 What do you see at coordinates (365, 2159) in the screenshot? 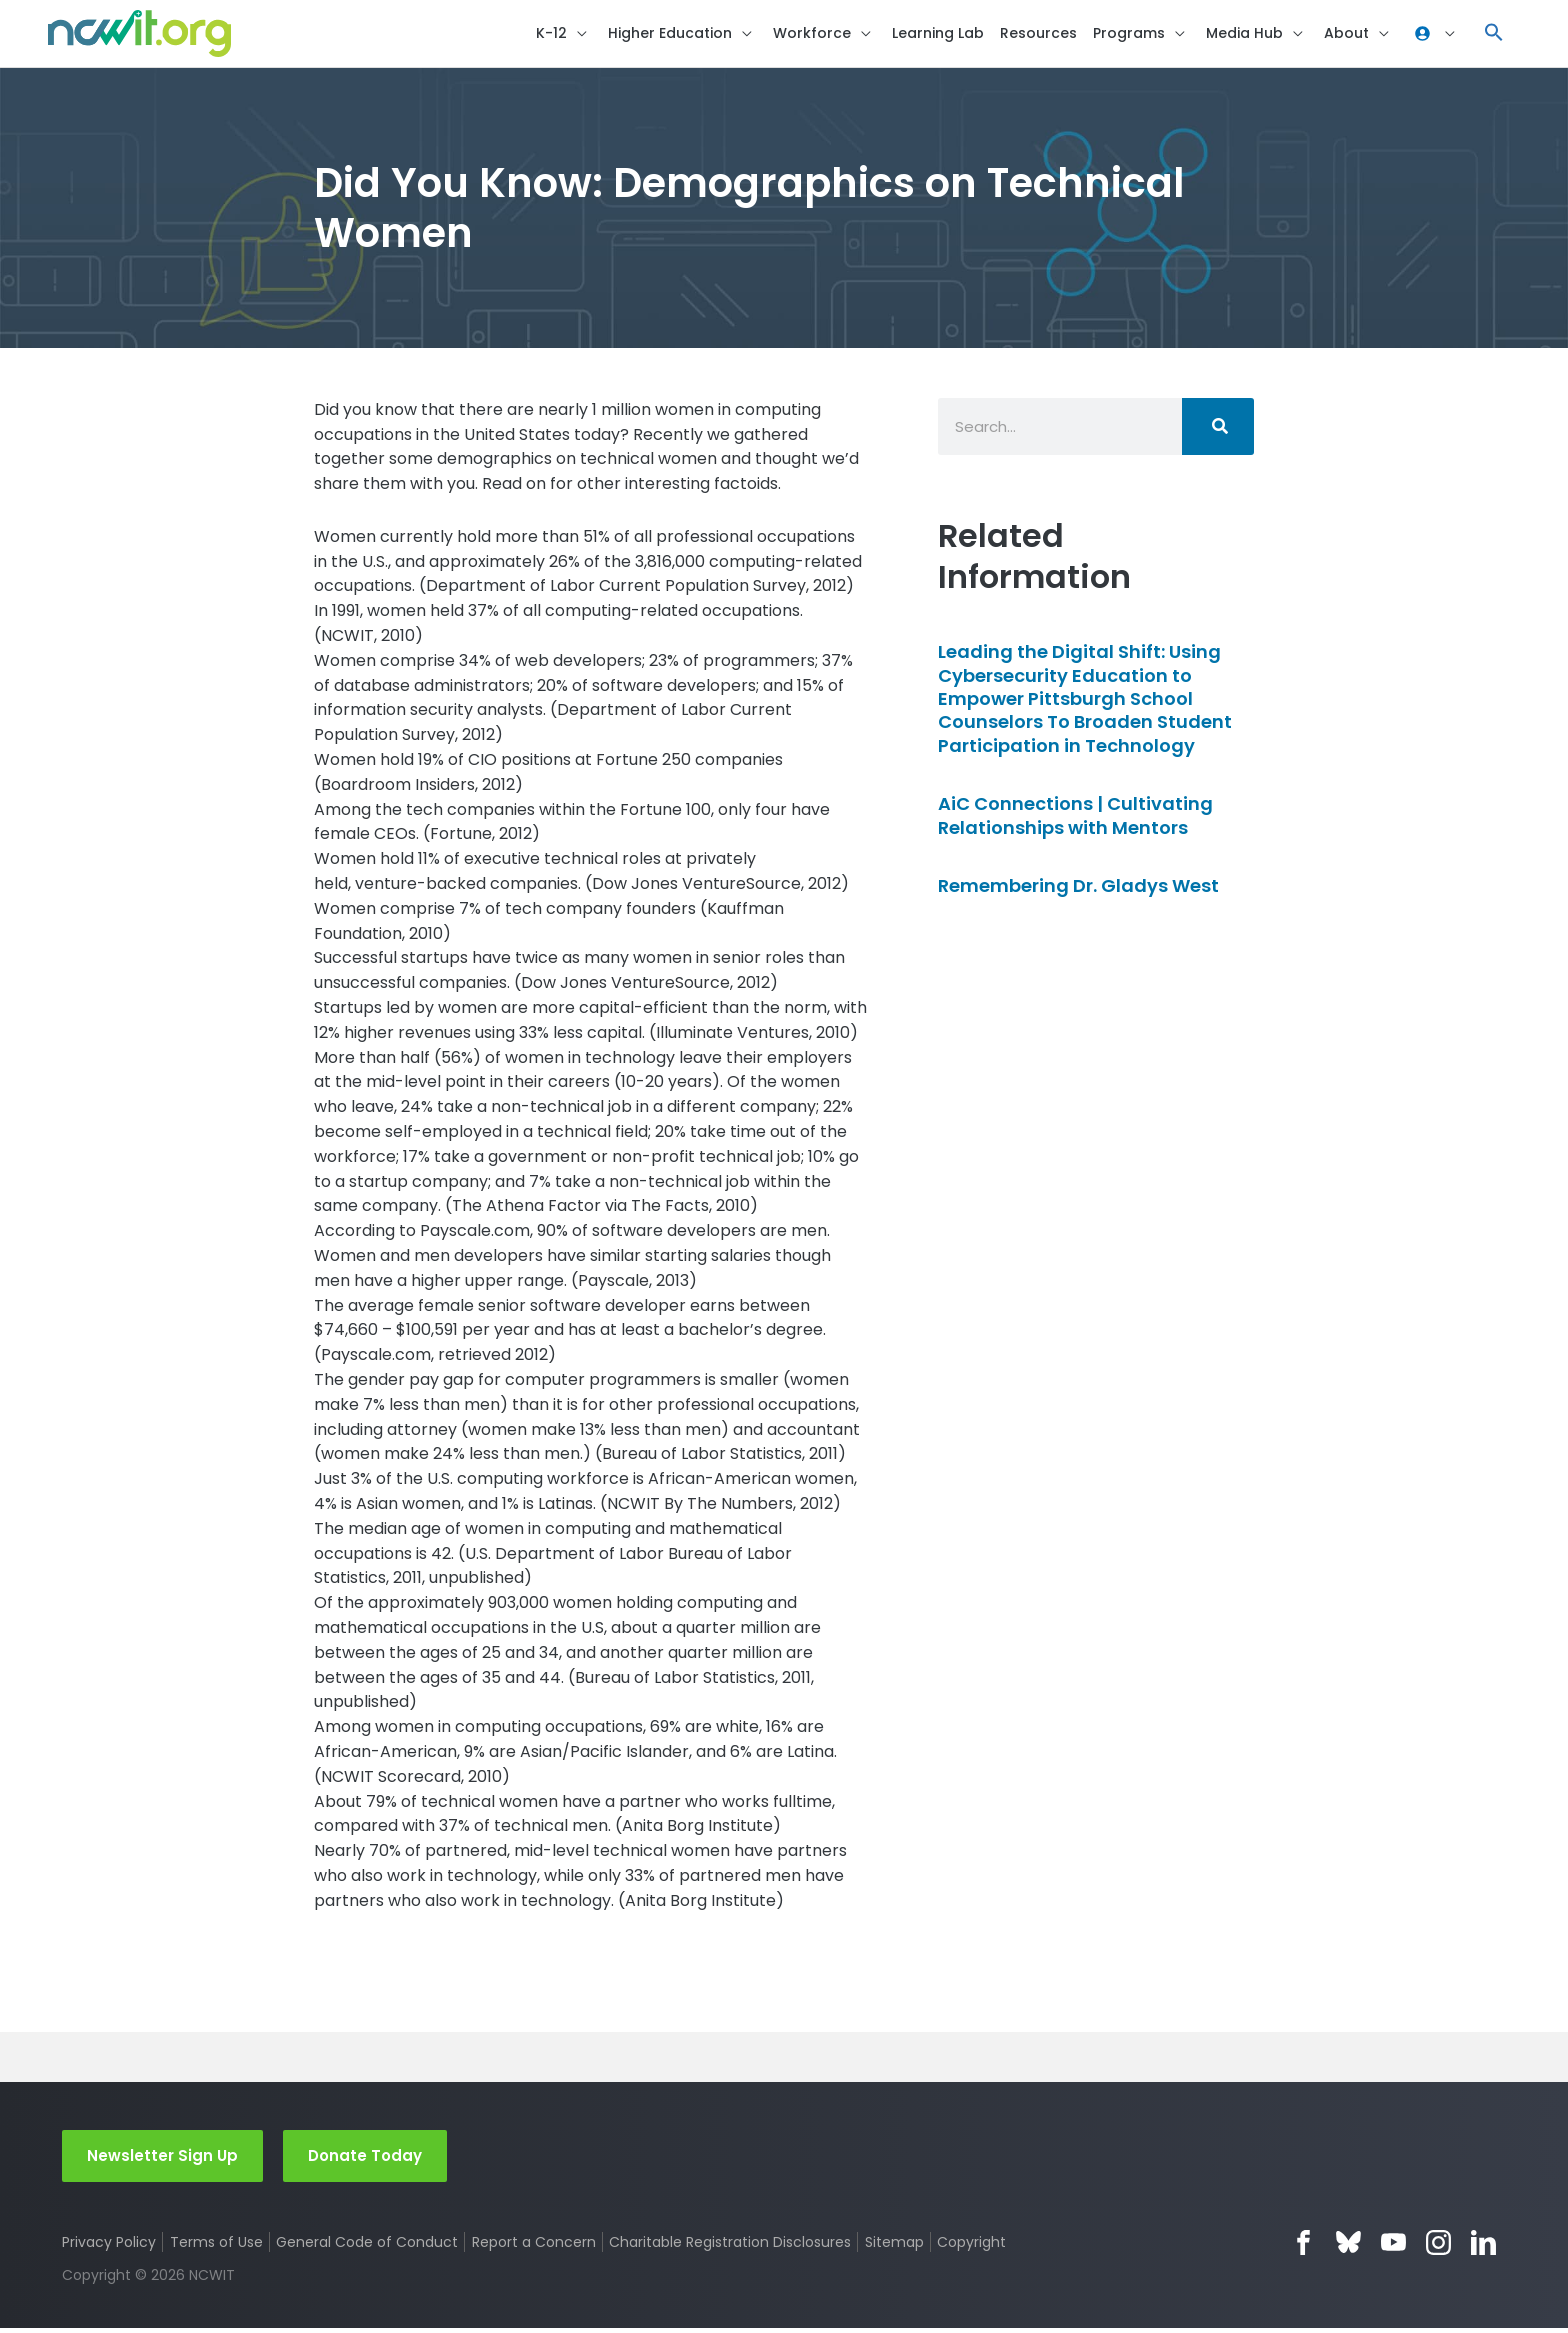
I see `Donate Today` at bounding box center [365, 2159].